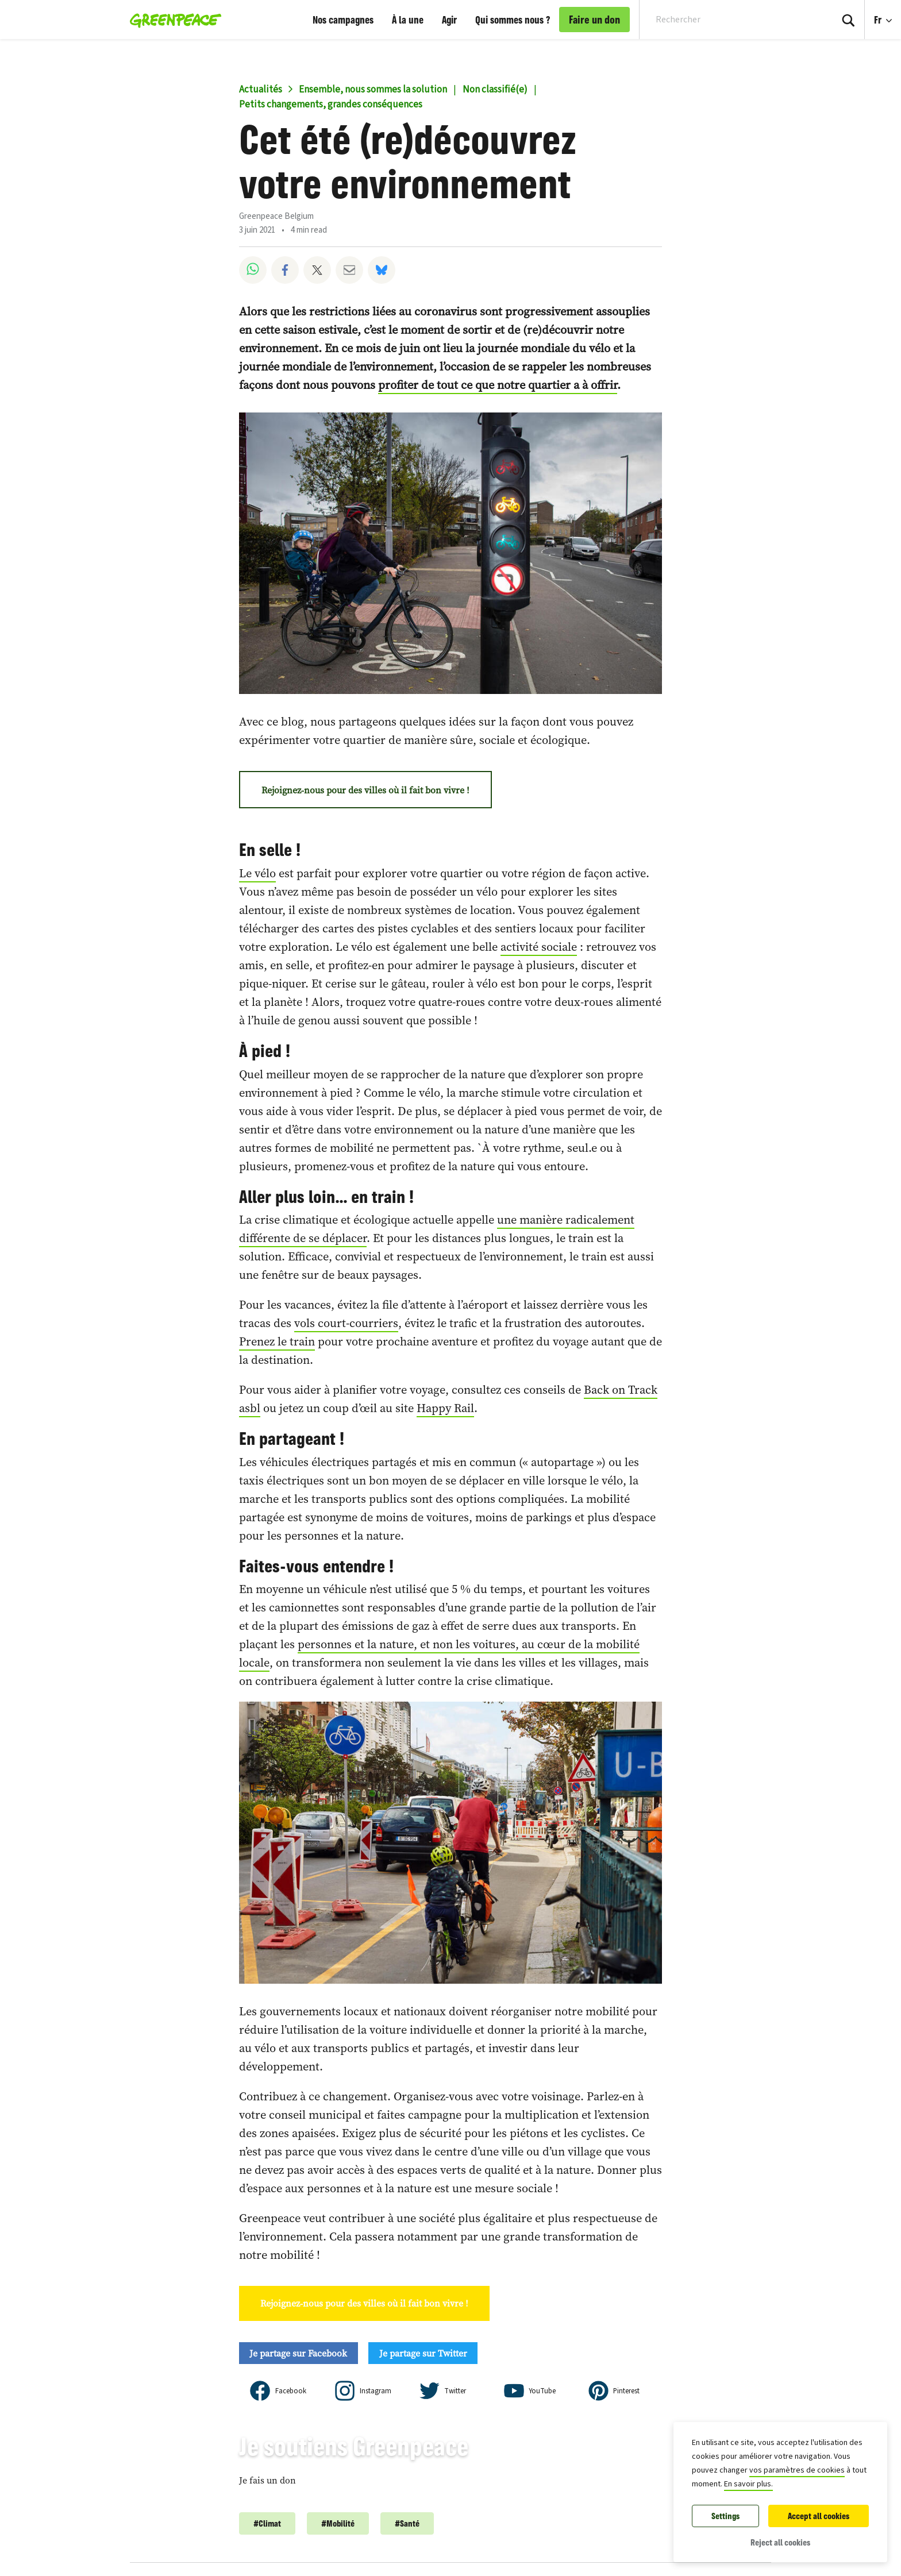 This screenshot has height=2576, width=901. I want to click on Prenez le train, so click(277, 1341).